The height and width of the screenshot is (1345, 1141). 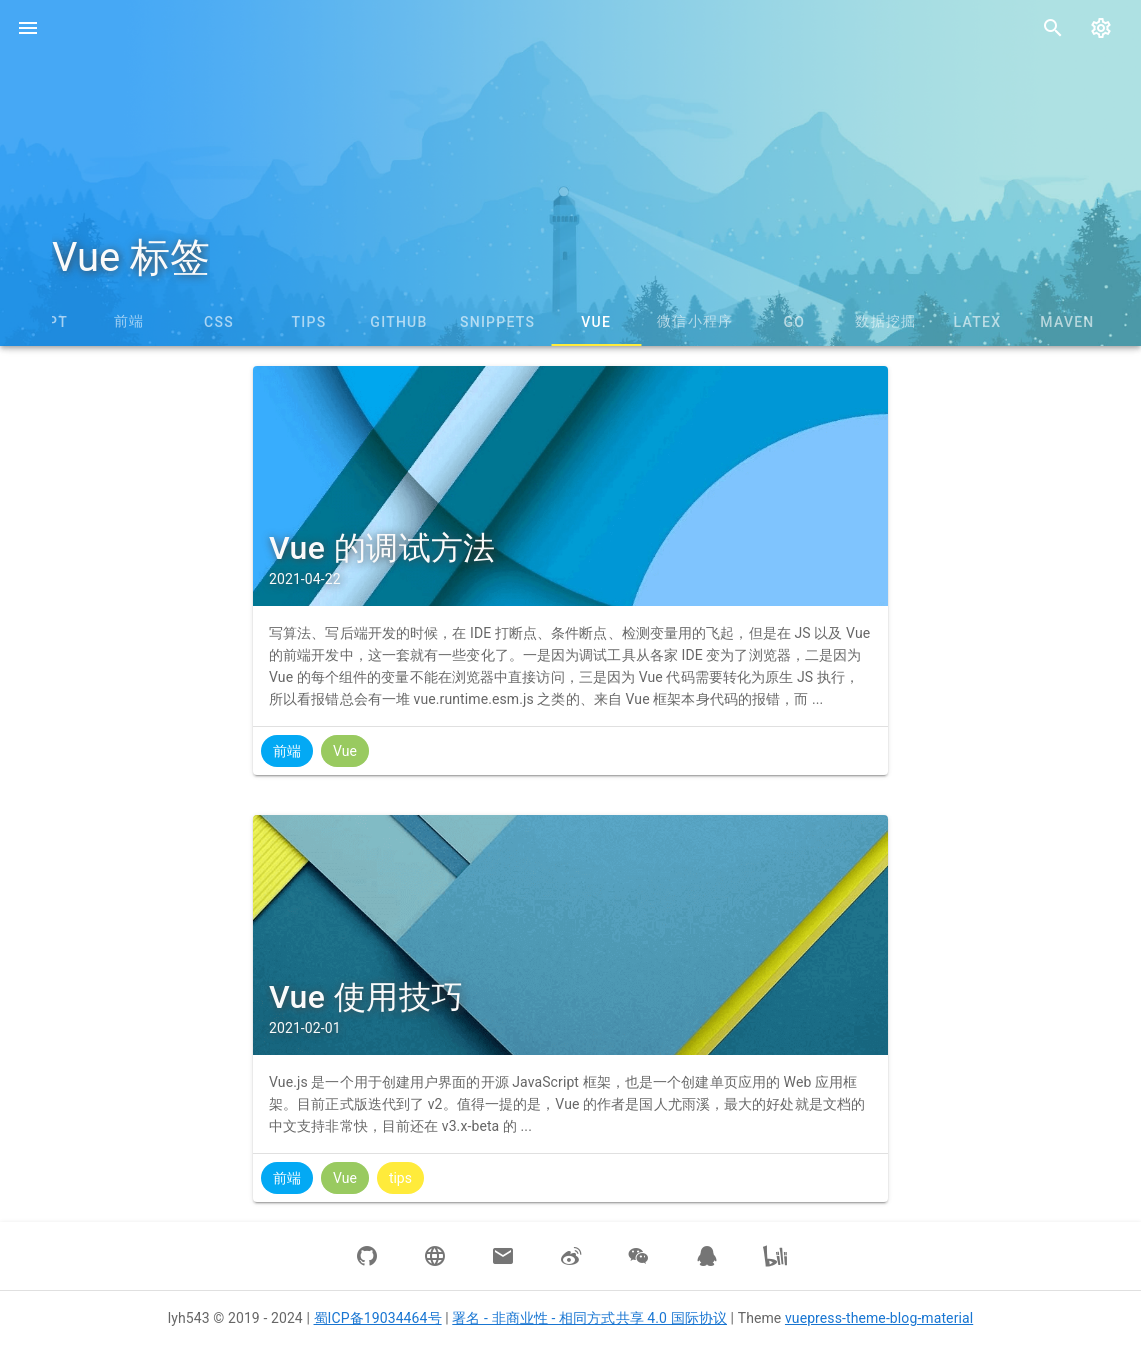 What do you see at coordinates (378, 1318) in the screenshot?
I see `蜀ICP备19034464号` at bounding box center [378, 1318].